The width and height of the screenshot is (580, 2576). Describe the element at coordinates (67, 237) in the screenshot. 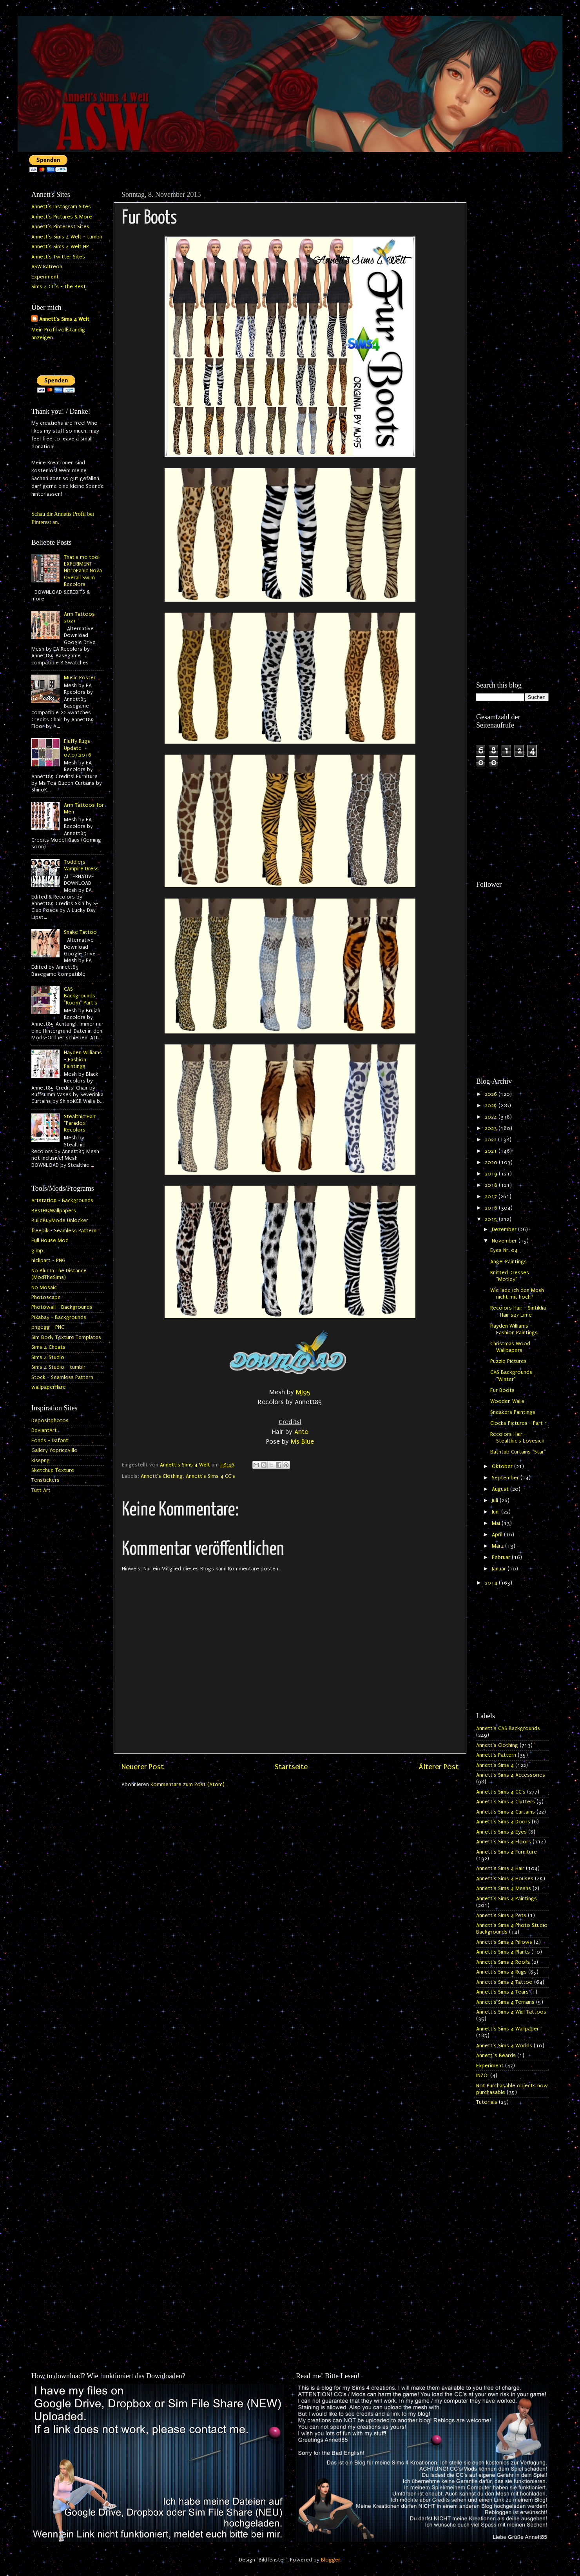

I see `Annett's Sims 4 Welt - tumblr` at that location.